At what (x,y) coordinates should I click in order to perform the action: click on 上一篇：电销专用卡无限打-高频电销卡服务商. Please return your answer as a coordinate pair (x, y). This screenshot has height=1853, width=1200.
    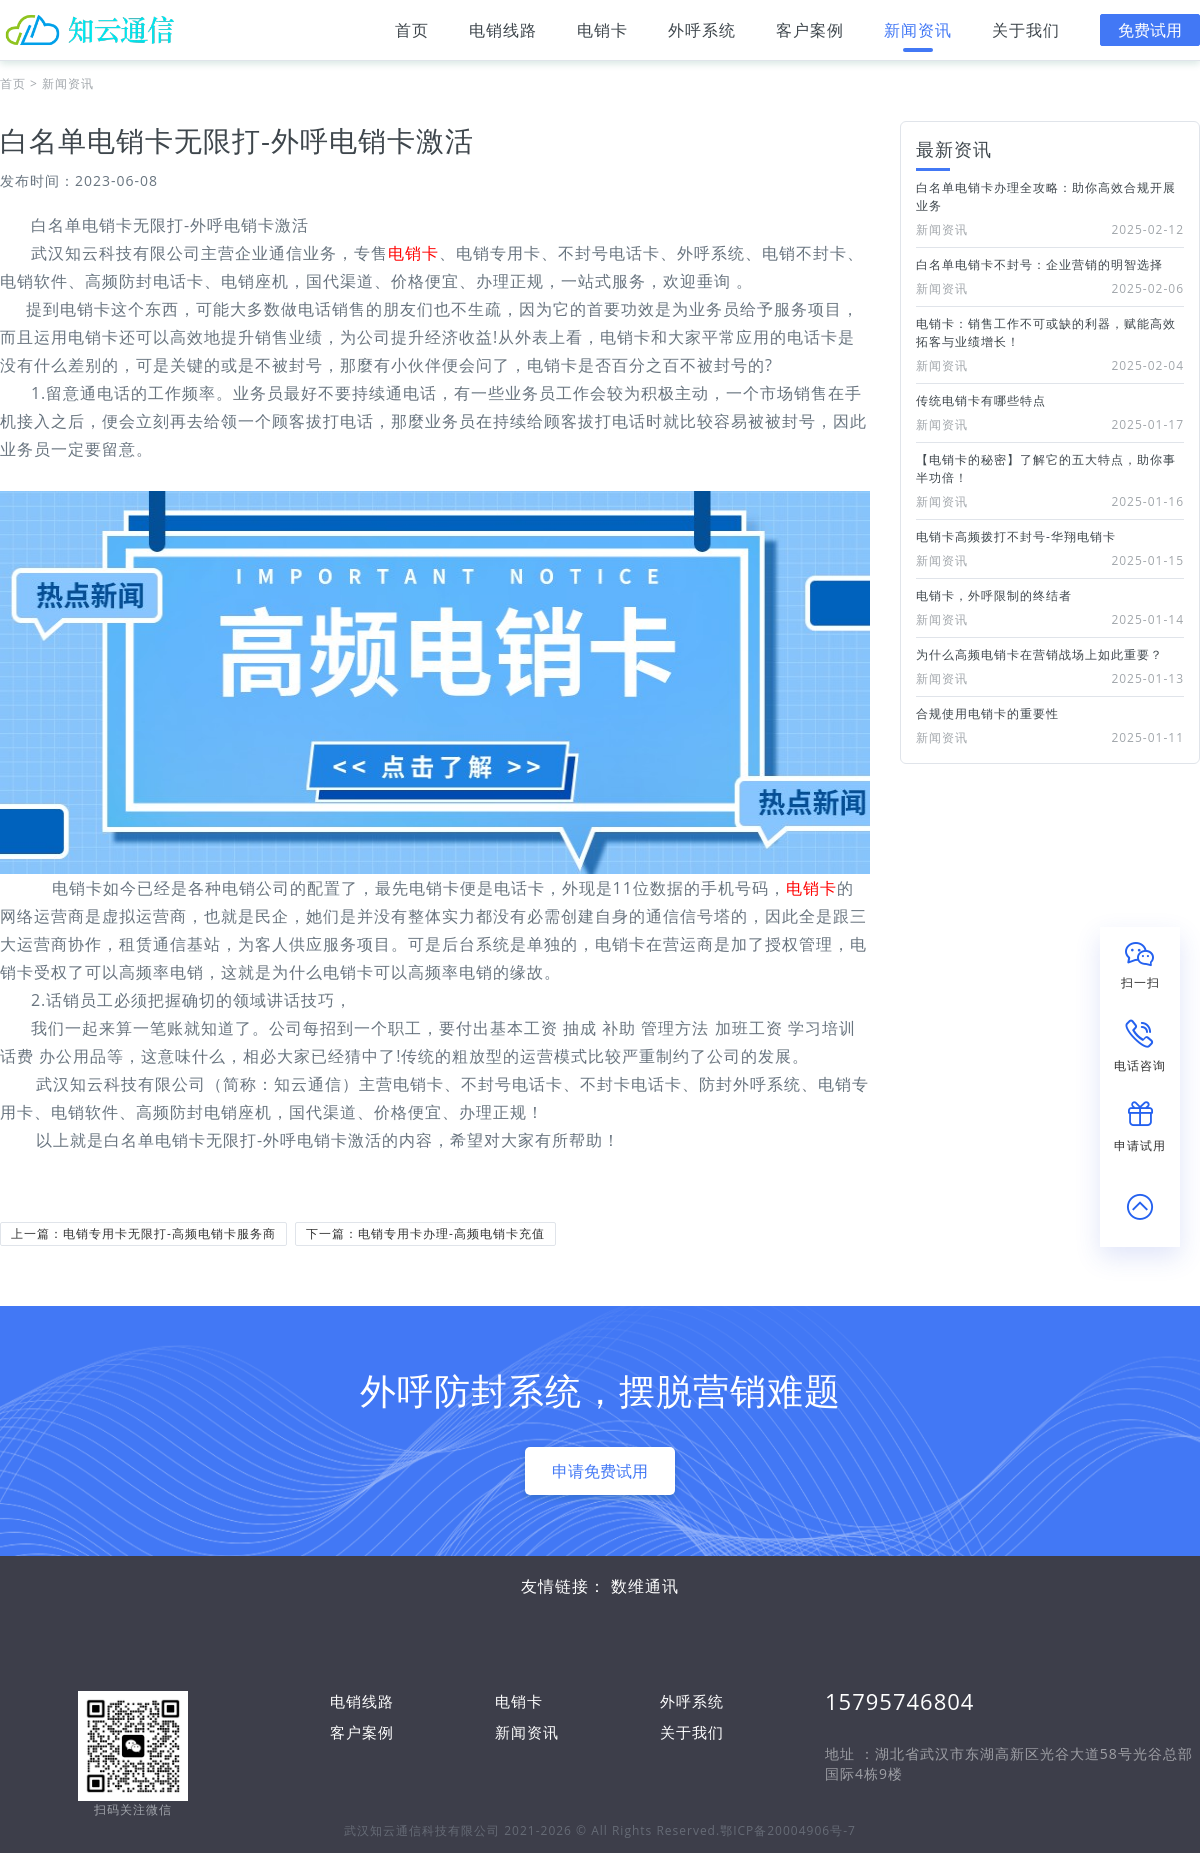
    Looking at the image, I should click on (143, 1233).